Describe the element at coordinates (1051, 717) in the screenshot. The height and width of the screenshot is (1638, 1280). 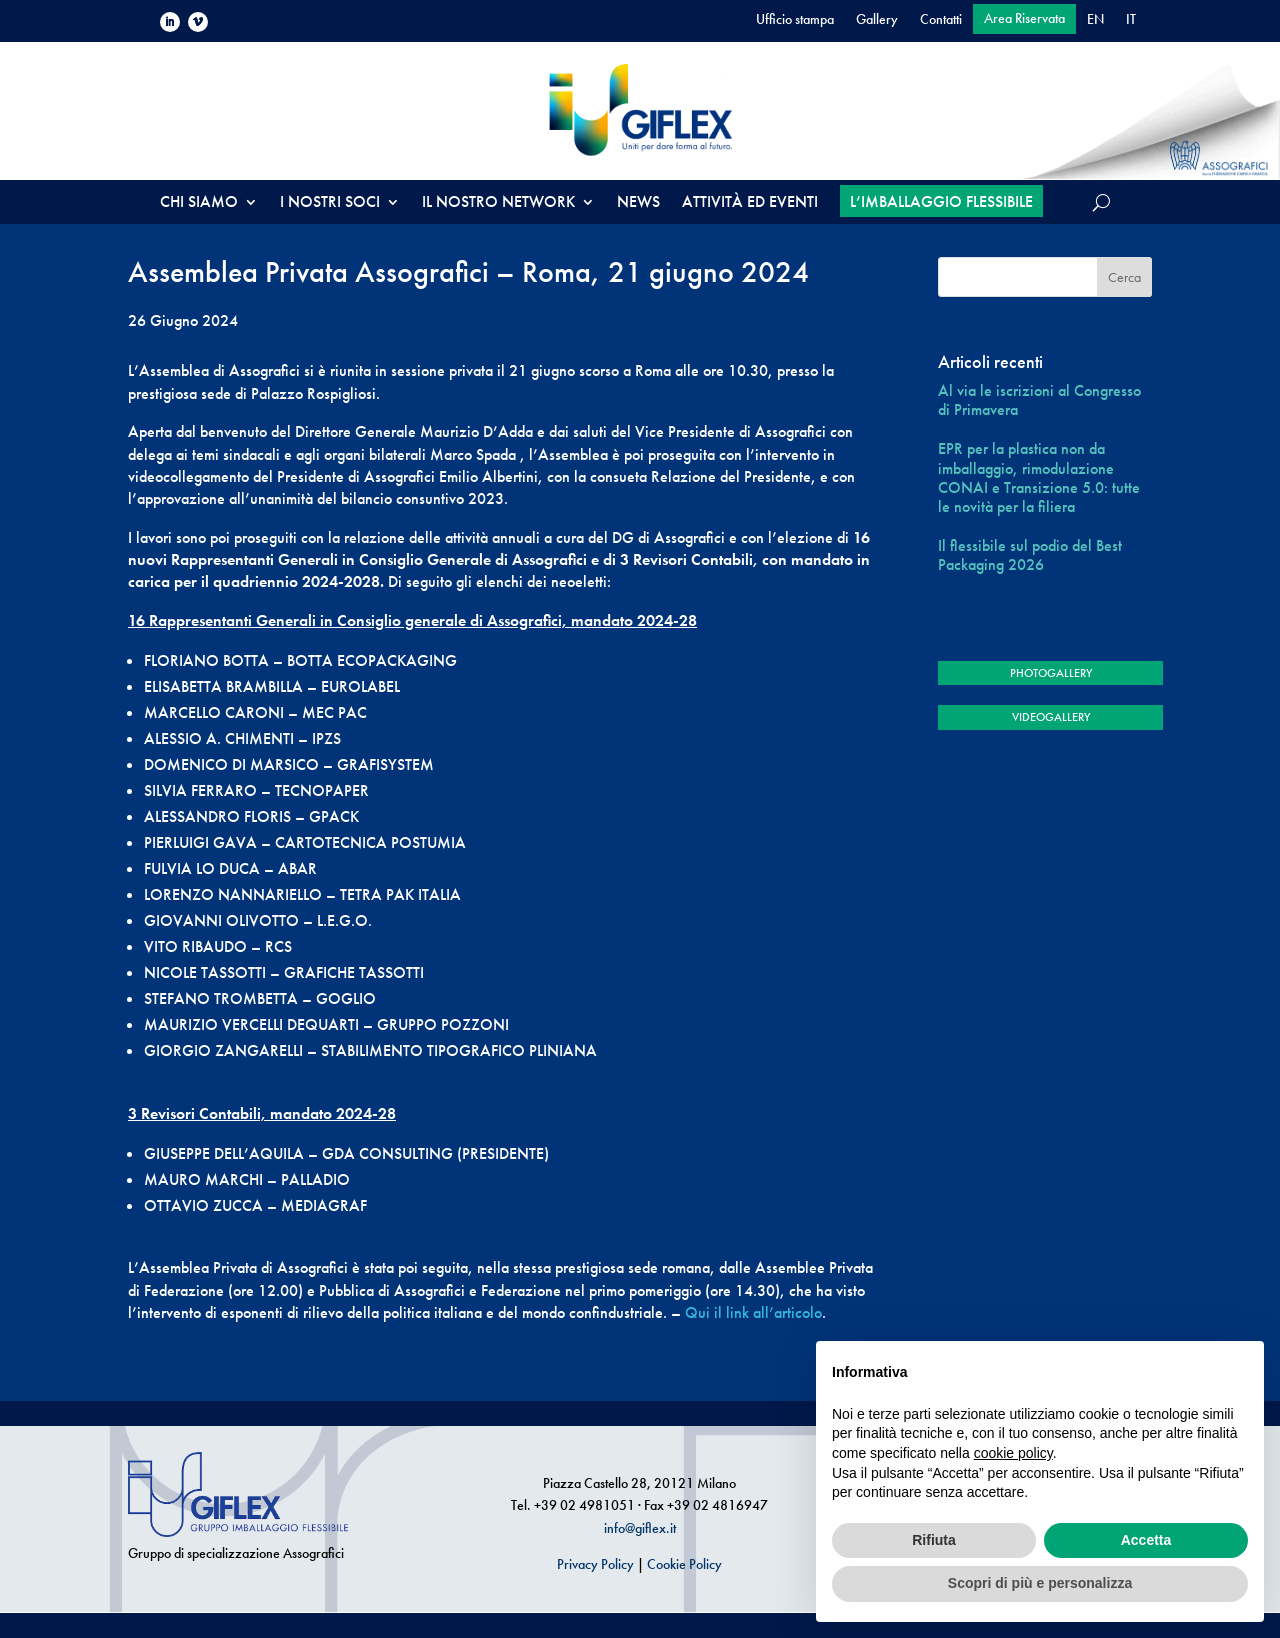
I see `VIDEOGALLERY` at that location.